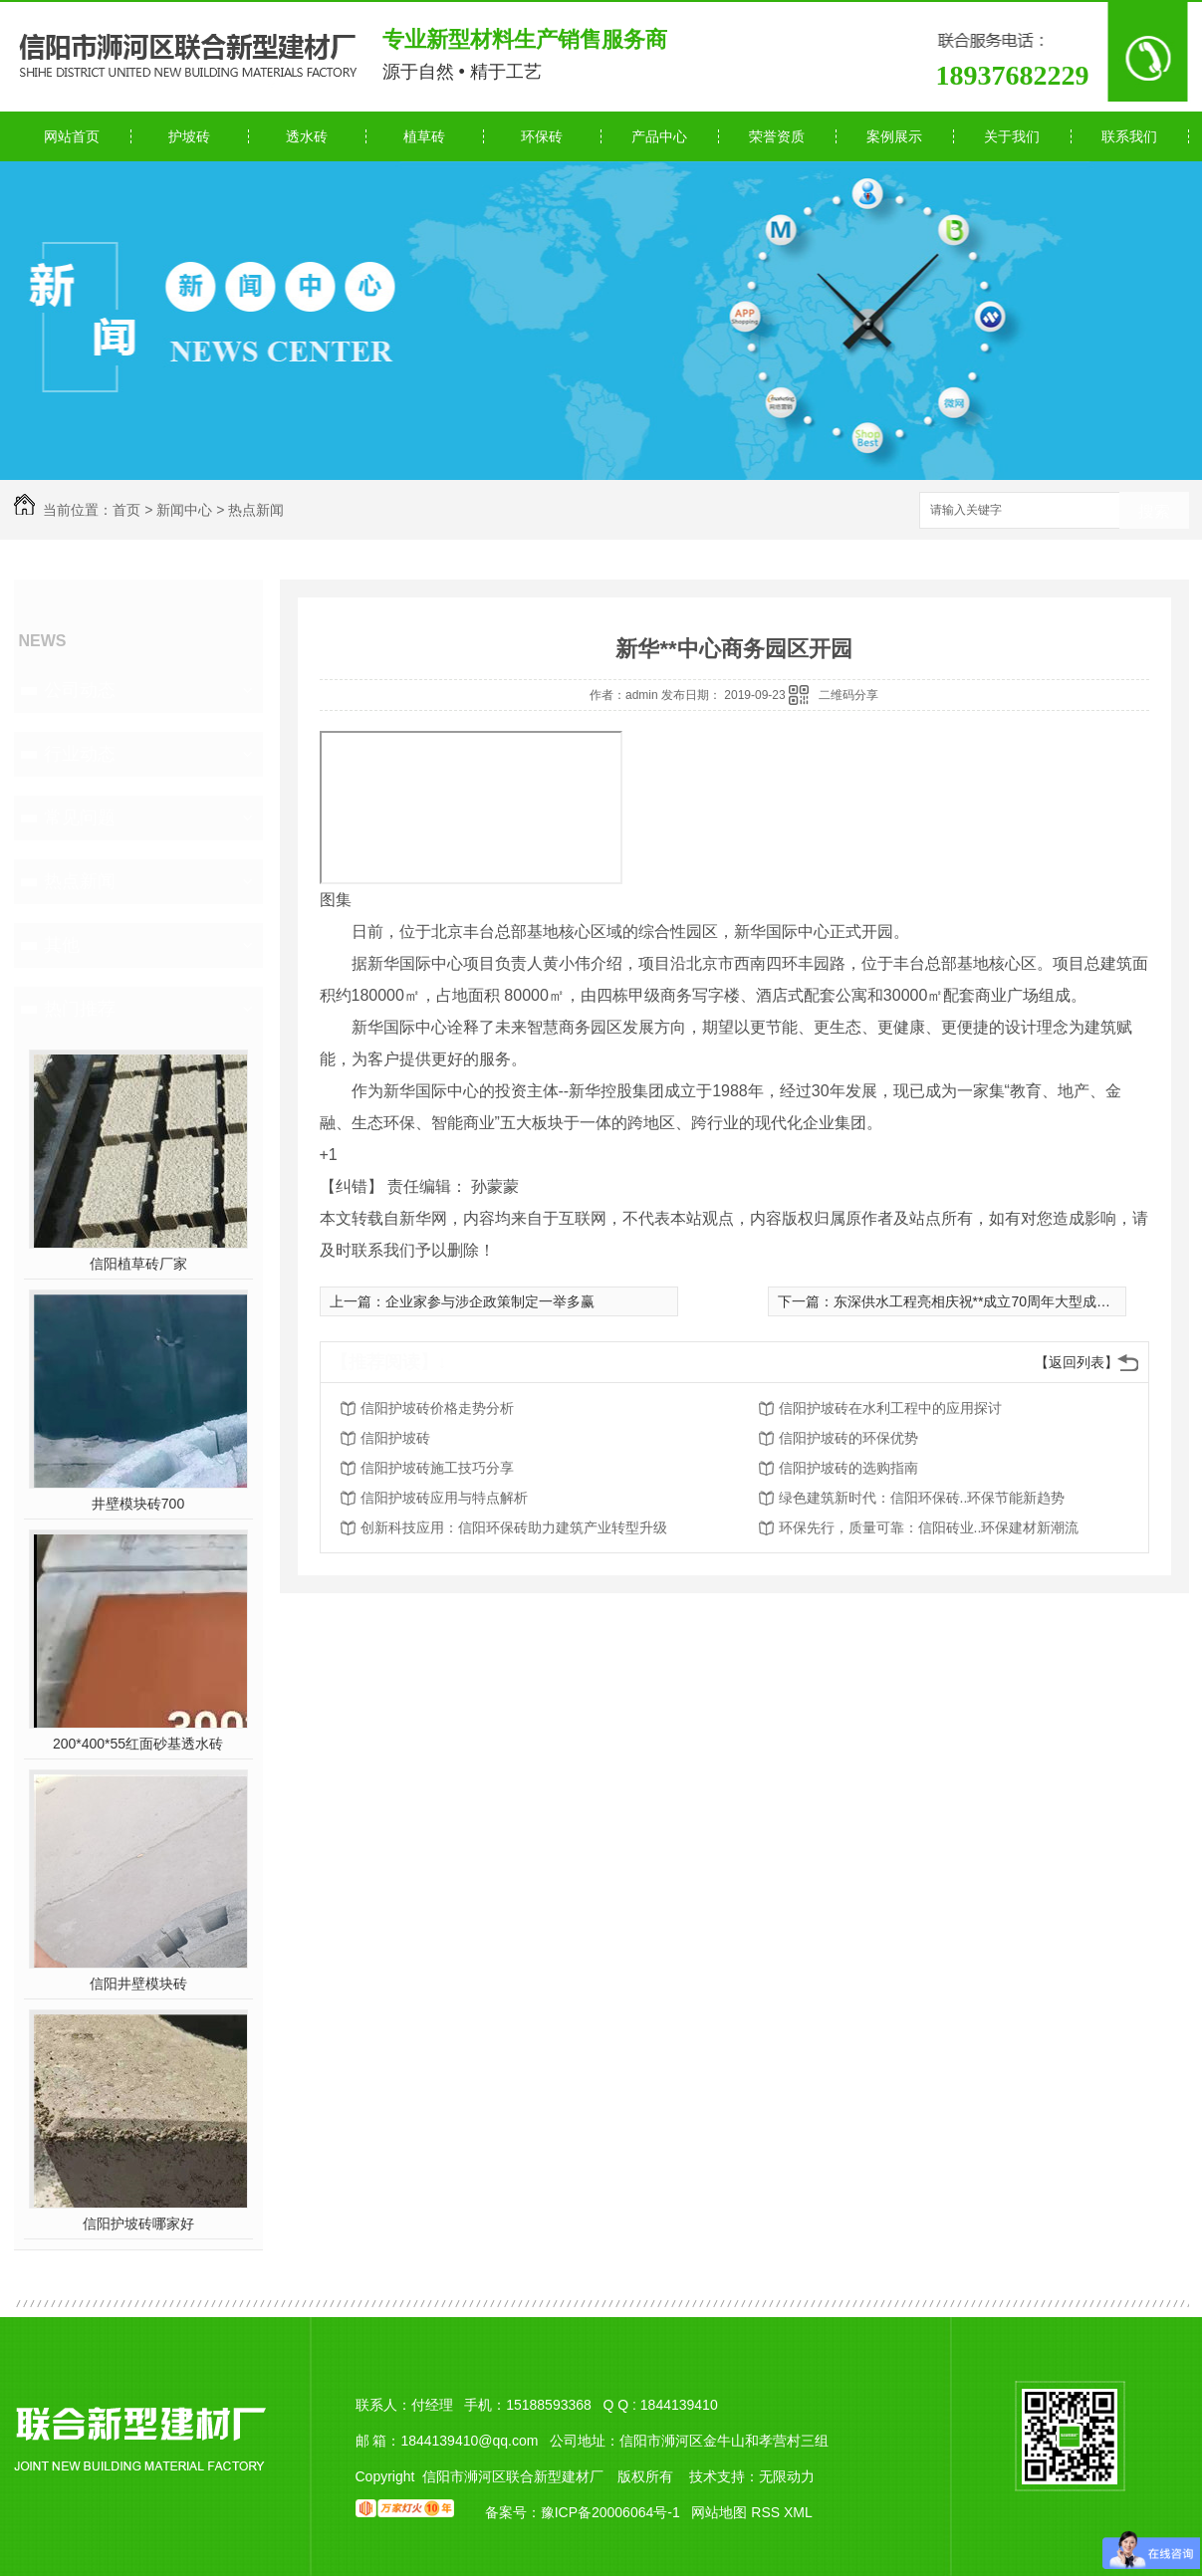 The height and width of the screenshot is (2576, 1202). I want to click on 信阳护坡砖价格走势分析, so click(437, 1408).